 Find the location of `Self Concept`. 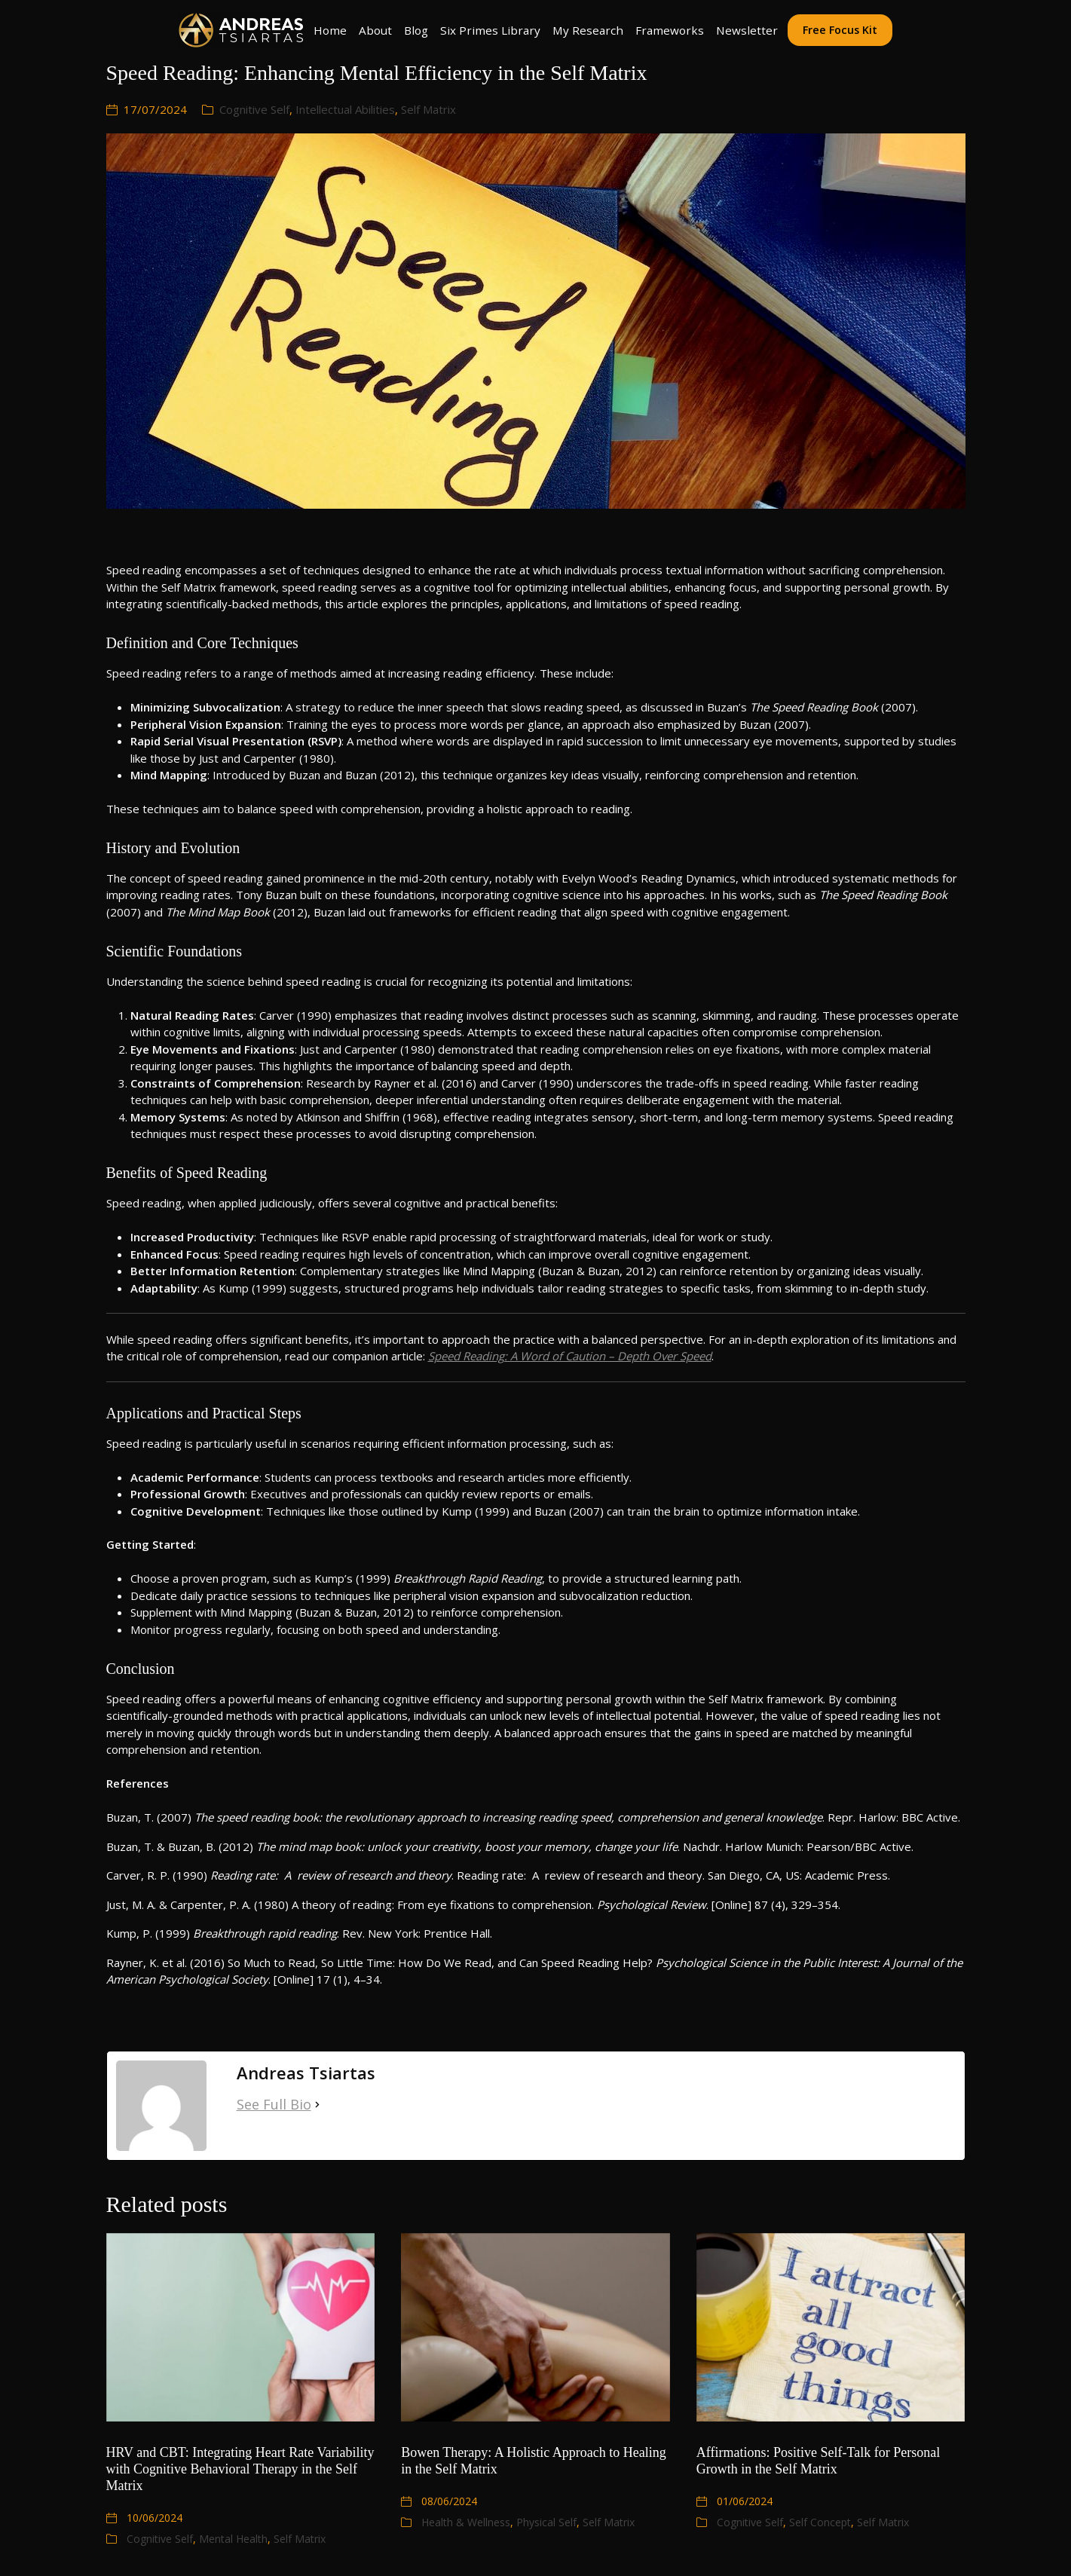

Self Concept is located at coordinates (820, 2522).